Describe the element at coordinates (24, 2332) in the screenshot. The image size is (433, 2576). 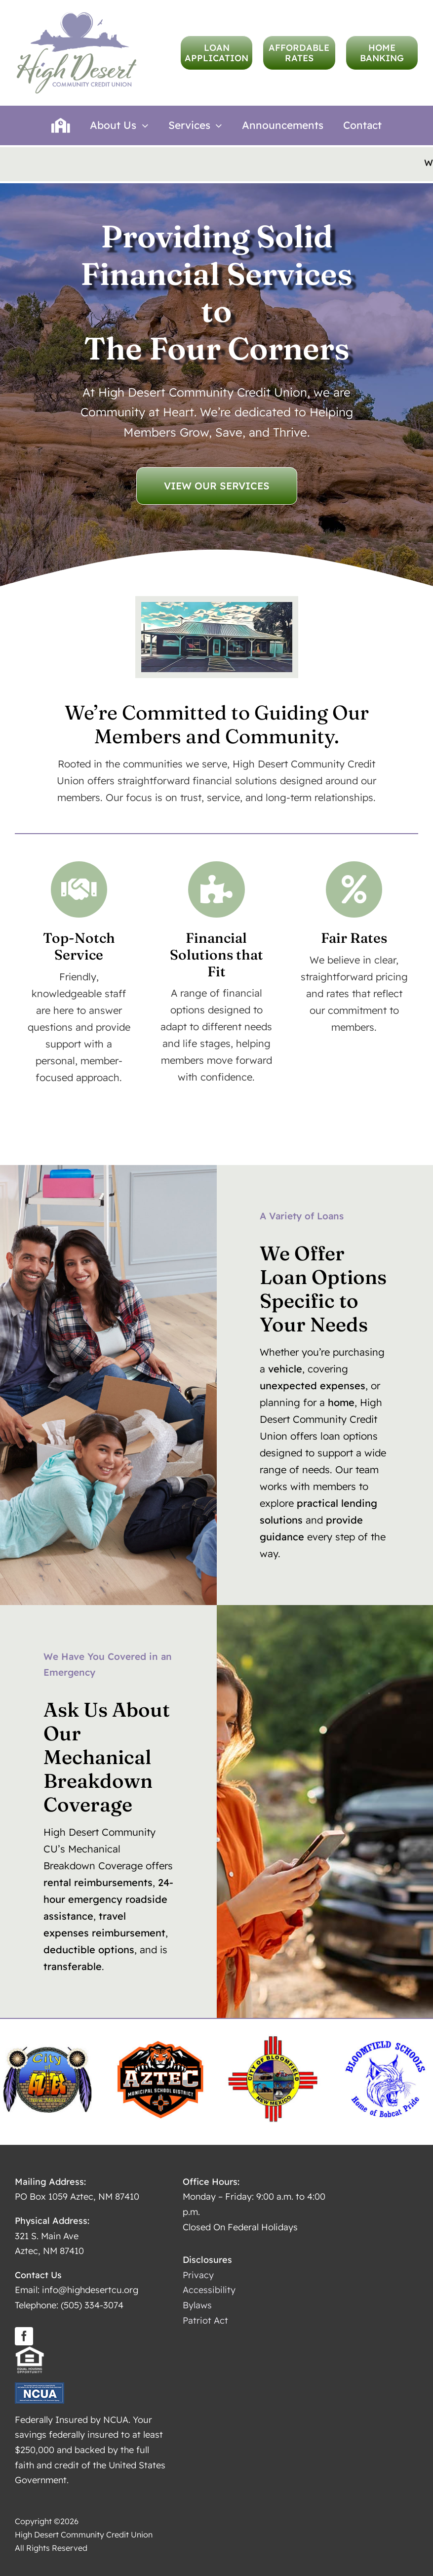
I see `[facebook]` at that location.